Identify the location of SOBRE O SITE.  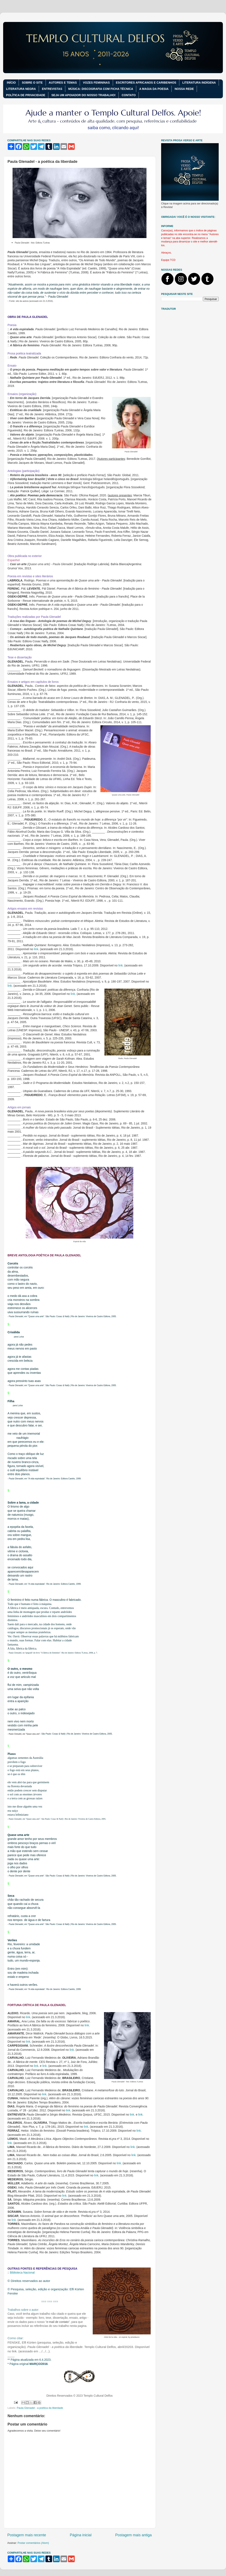
(32, 82).